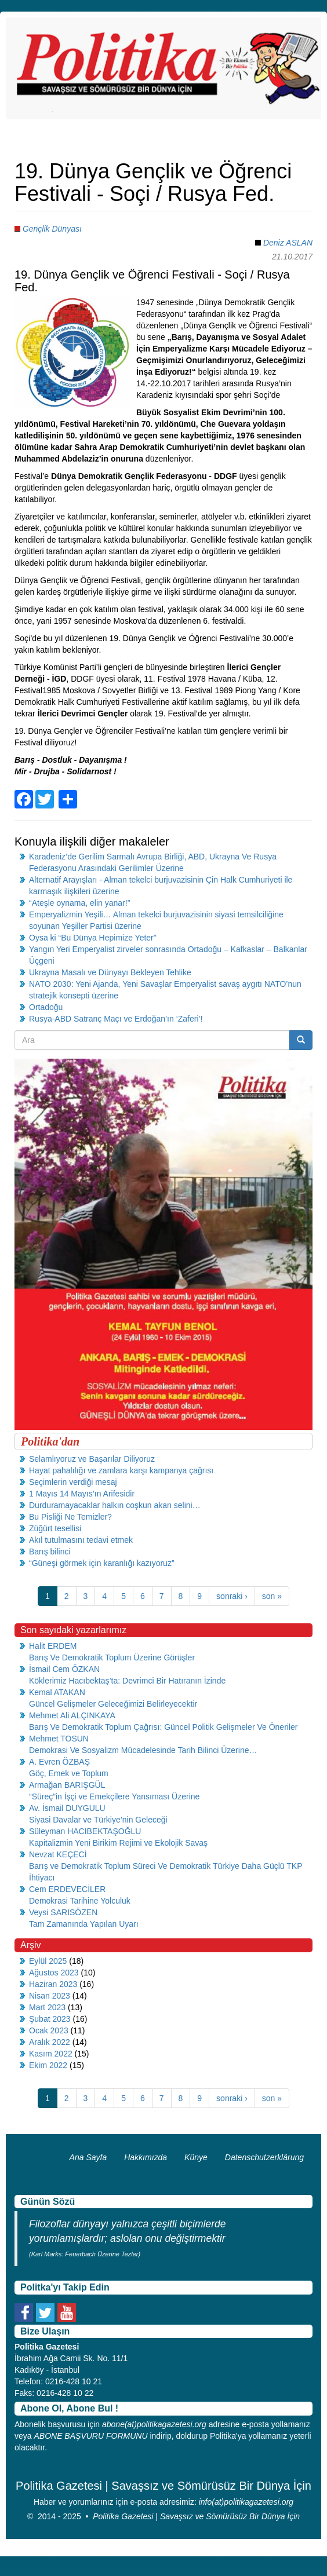 The height and width of the screenshot is (2576, 327). What do you see at coordinates (85, 1831) in the screenshot?
I see `Süleyman HACIBEKTAŞOĞLU` at bounding box center [85, 1831].